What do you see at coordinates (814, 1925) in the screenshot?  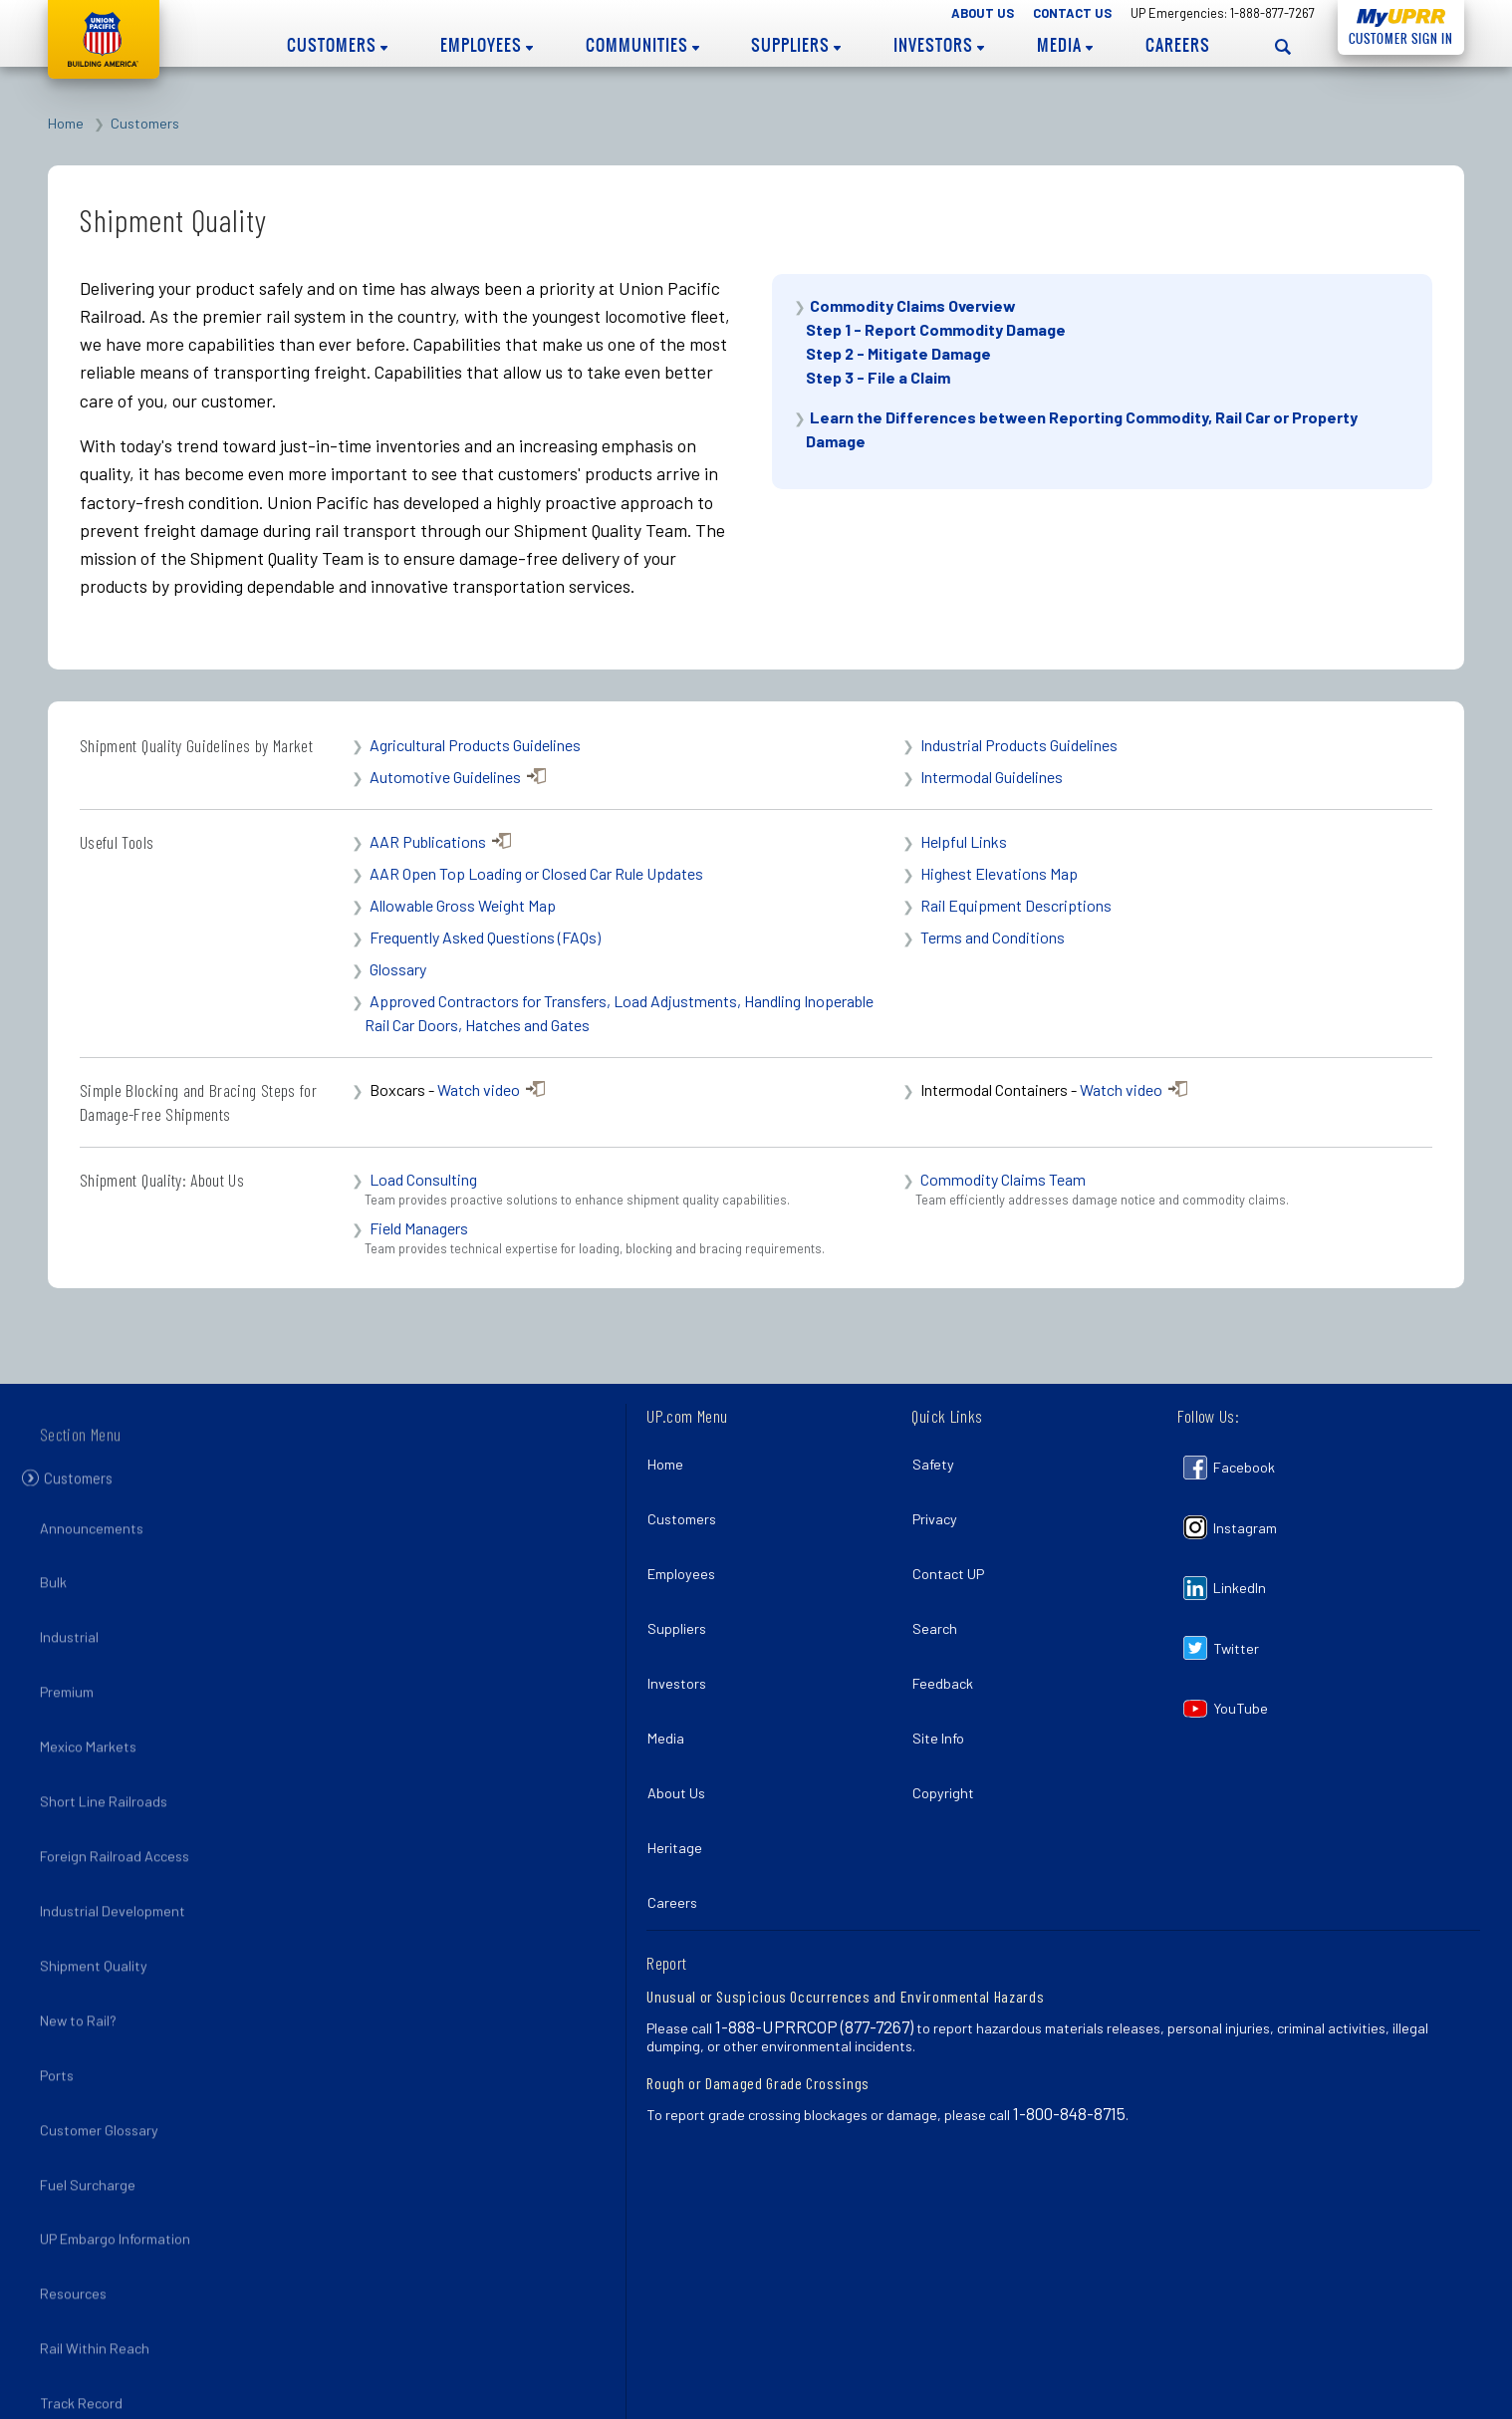 I see `1-888-UPRRCOP (877-7267)` at bounding box center [814, 1925].